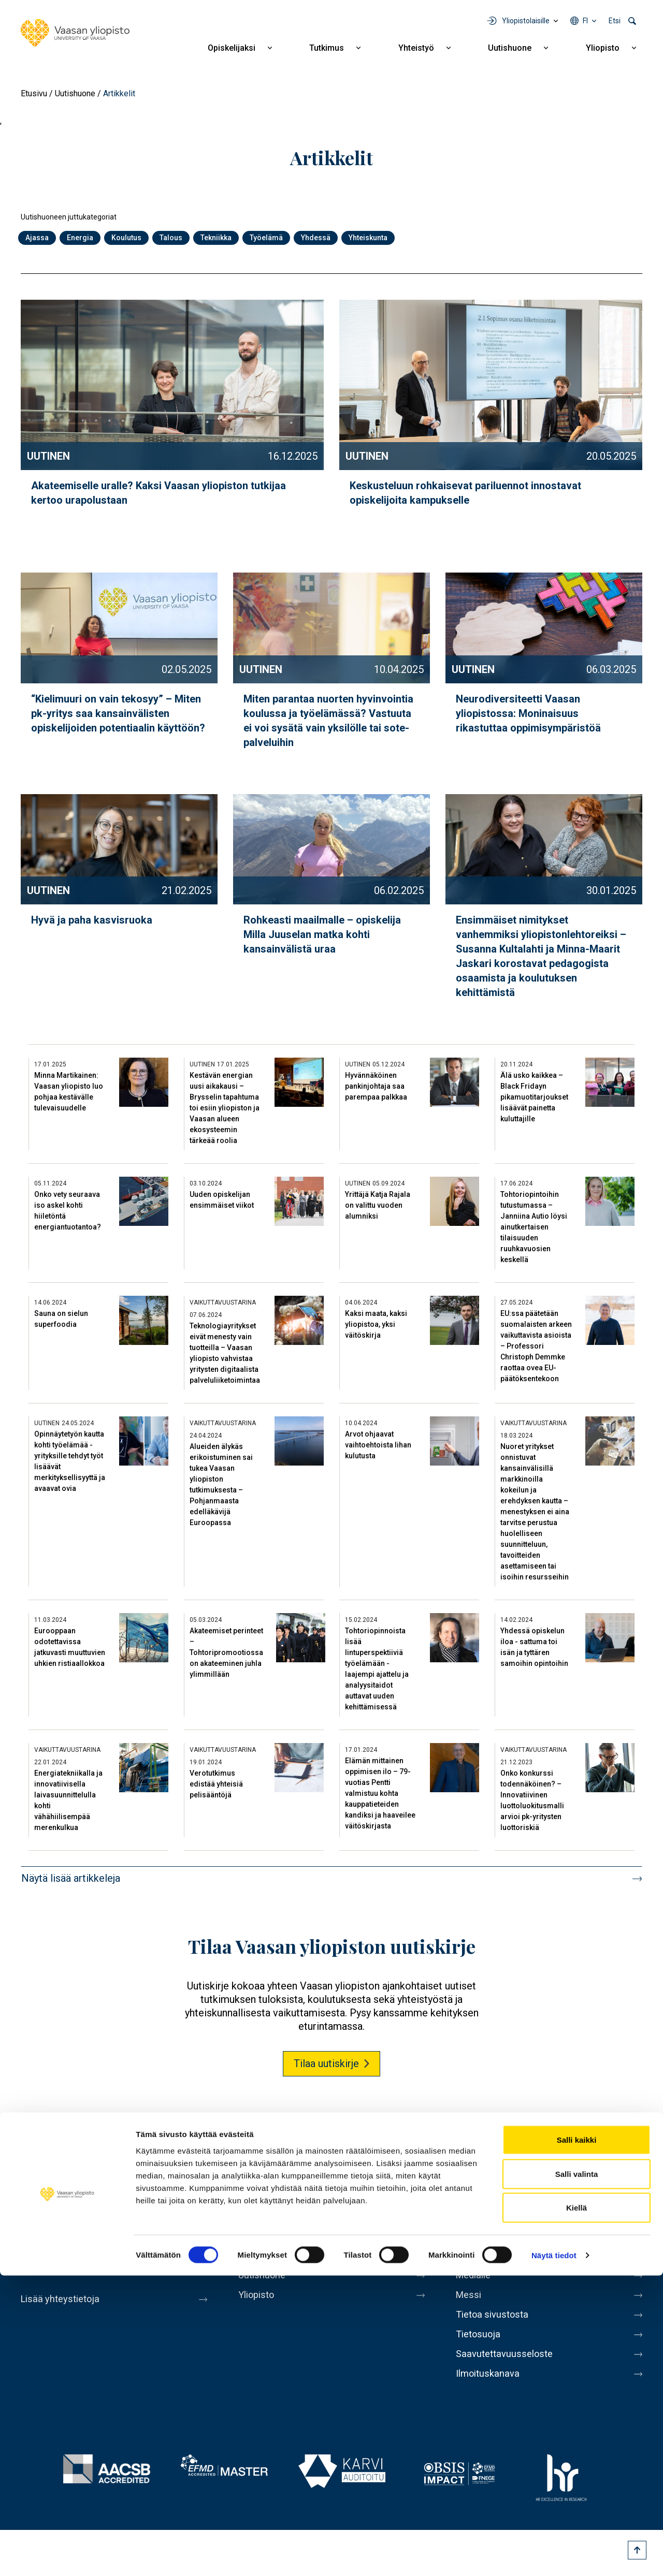 This screenshot has width=663, height=2576. I want to click on Uutishuone, so click(509, 48).